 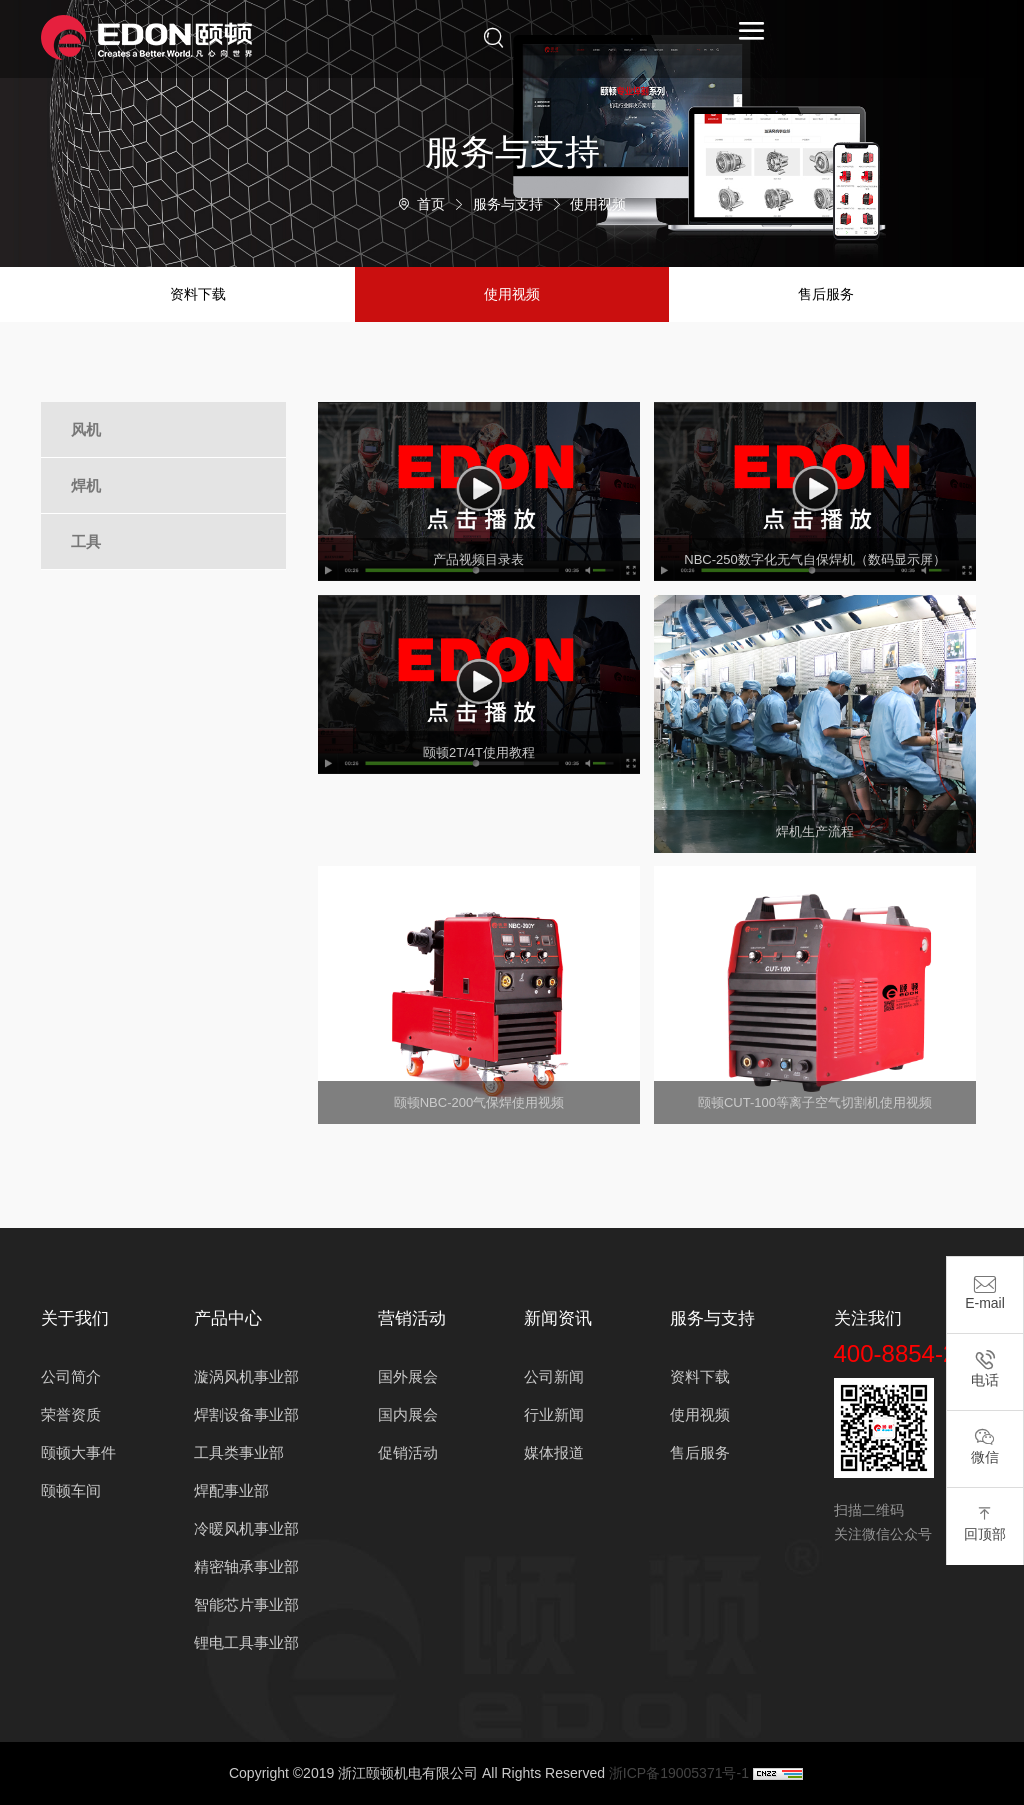 I want to click on 颐顿大事件, so click(x=78, y=1452).